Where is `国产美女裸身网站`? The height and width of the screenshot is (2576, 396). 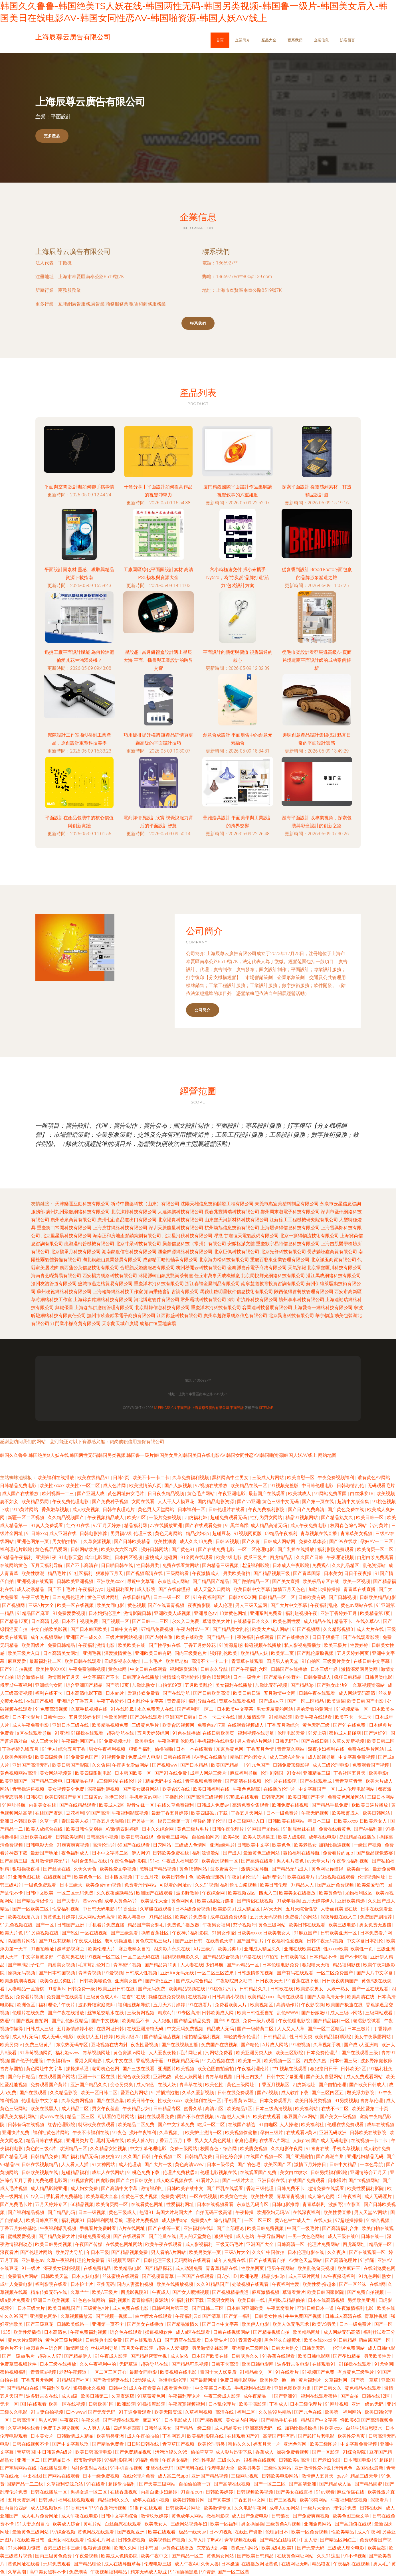 国产美女裸身网站 is located at coordinates (141, 1789).